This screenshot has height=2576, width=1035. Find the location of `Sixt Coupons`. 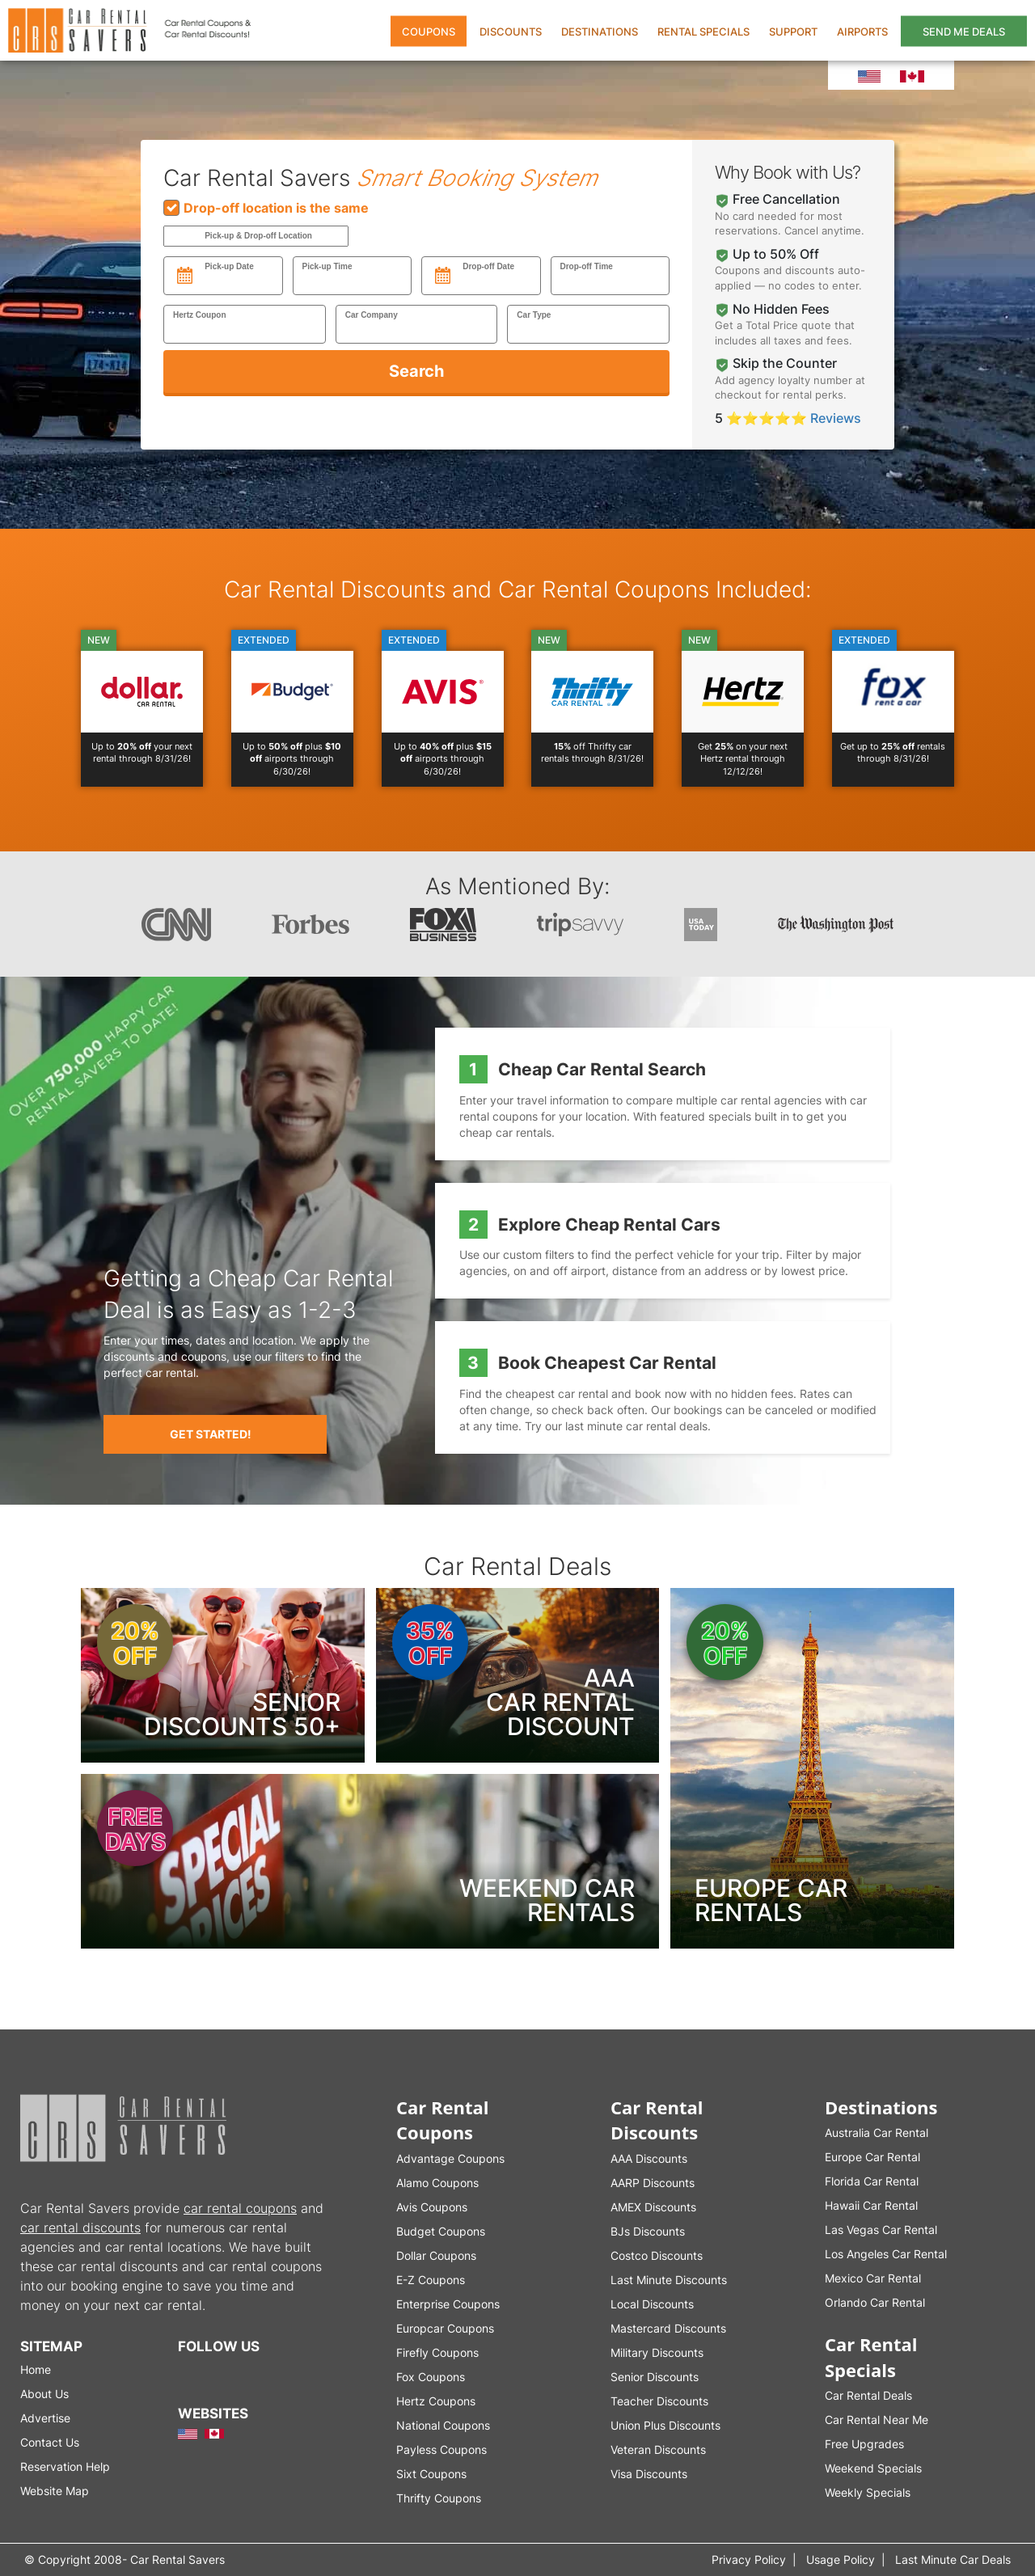

Sixt Coupons is located at coordinates (431, 2474).